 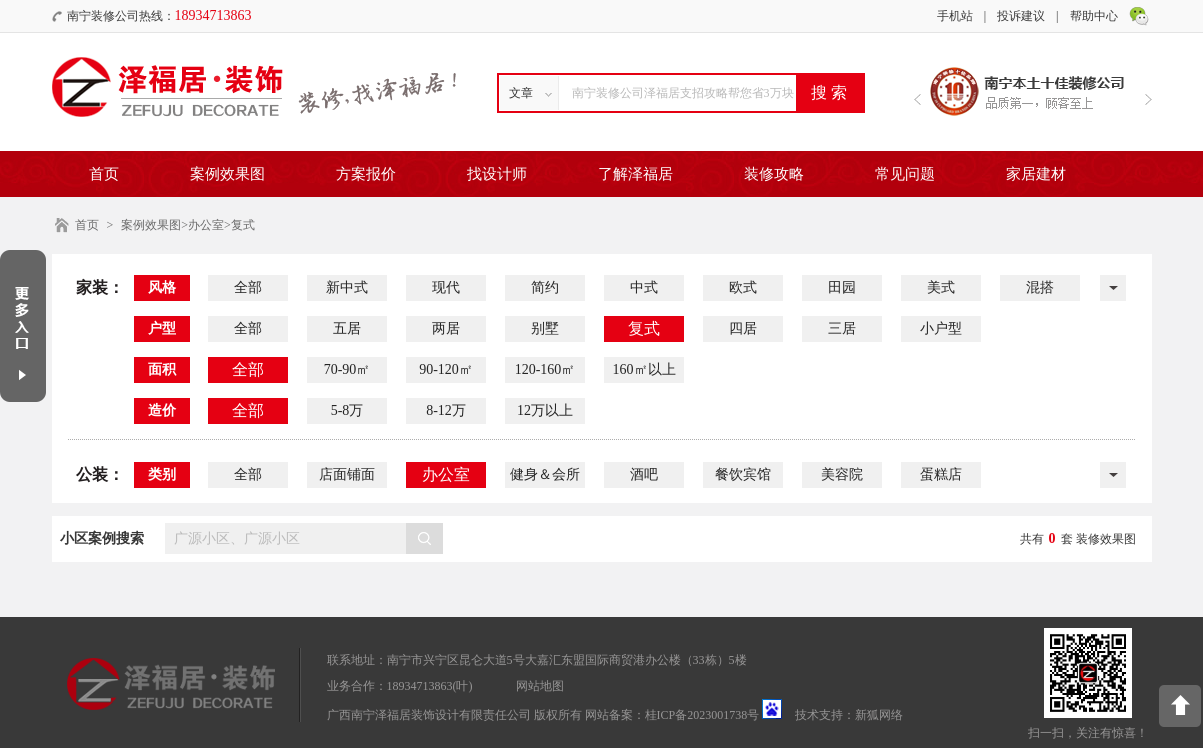 What do you see at coordinates (635, 174) in the screenshot?
I see `了解泽福居` at bounding box center [635, 174].